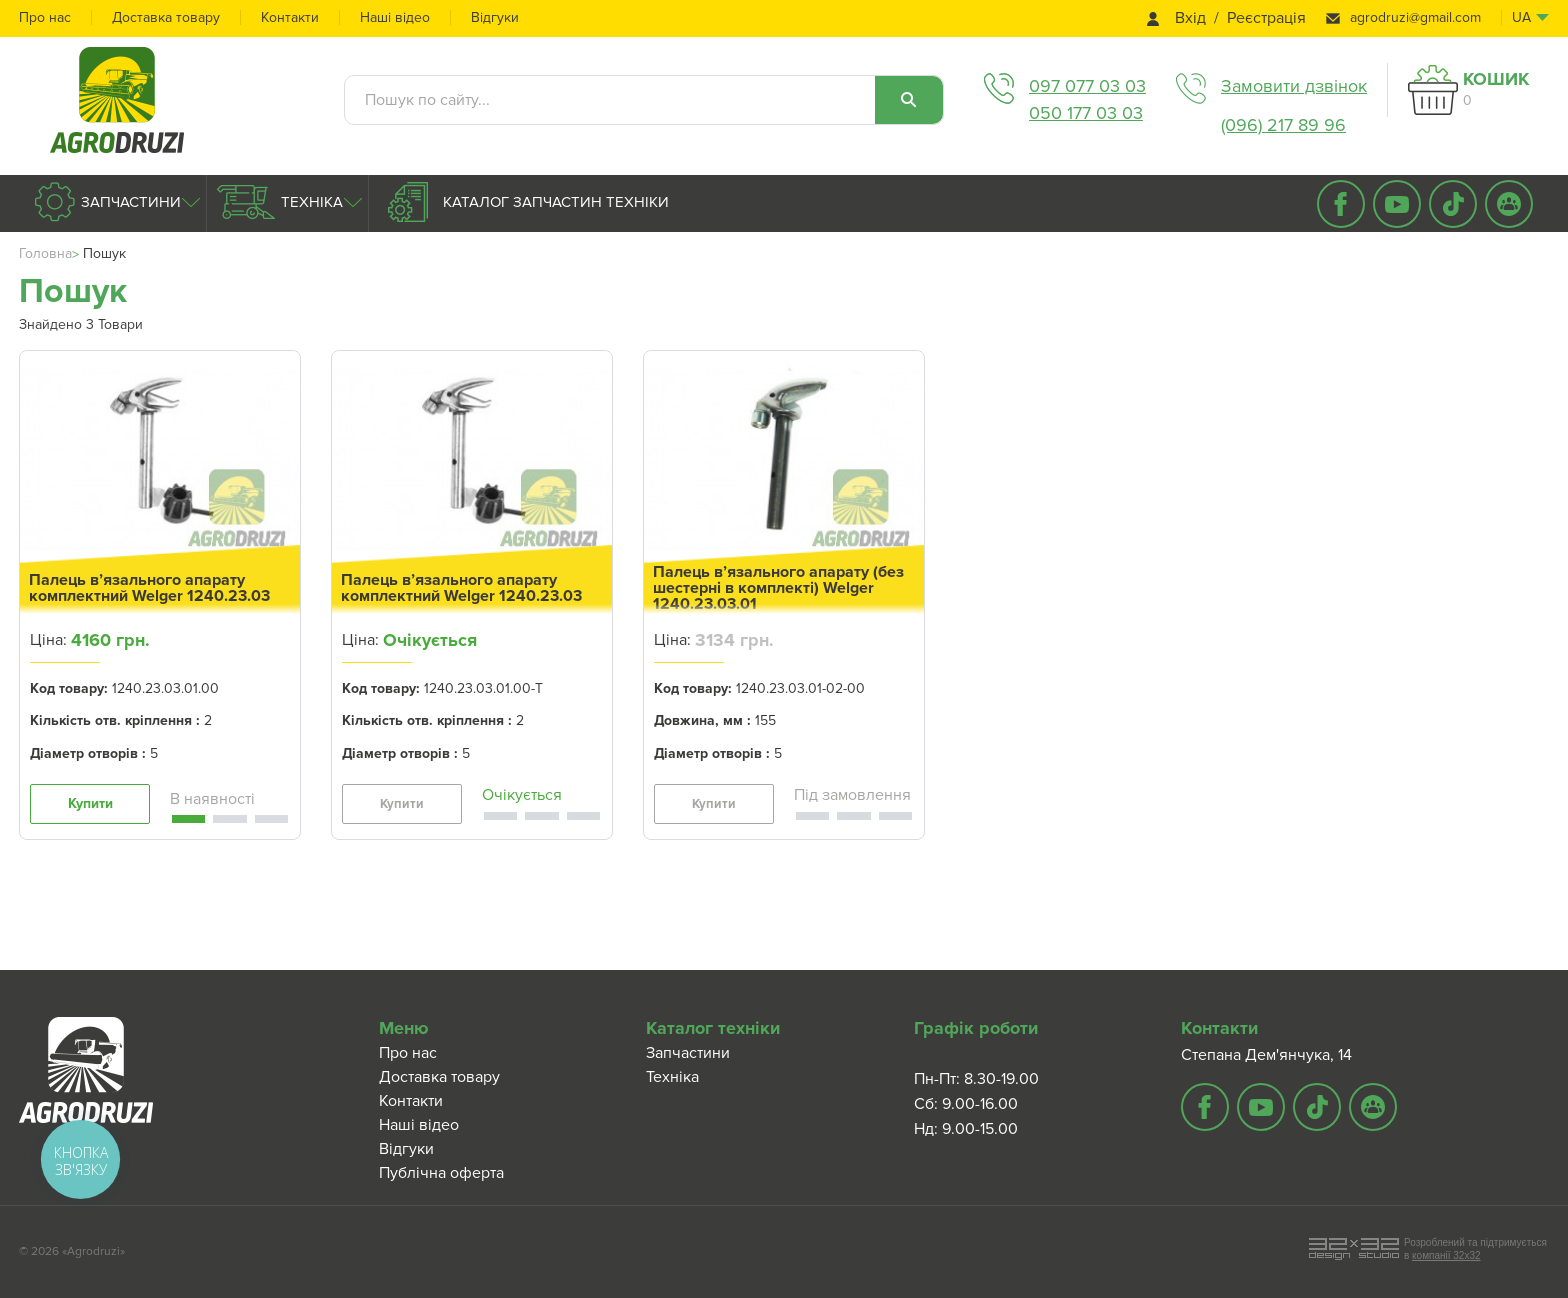 The width and height of the screenshot is (1568, 1298). I want to click on Про нас, so click(45, 17).